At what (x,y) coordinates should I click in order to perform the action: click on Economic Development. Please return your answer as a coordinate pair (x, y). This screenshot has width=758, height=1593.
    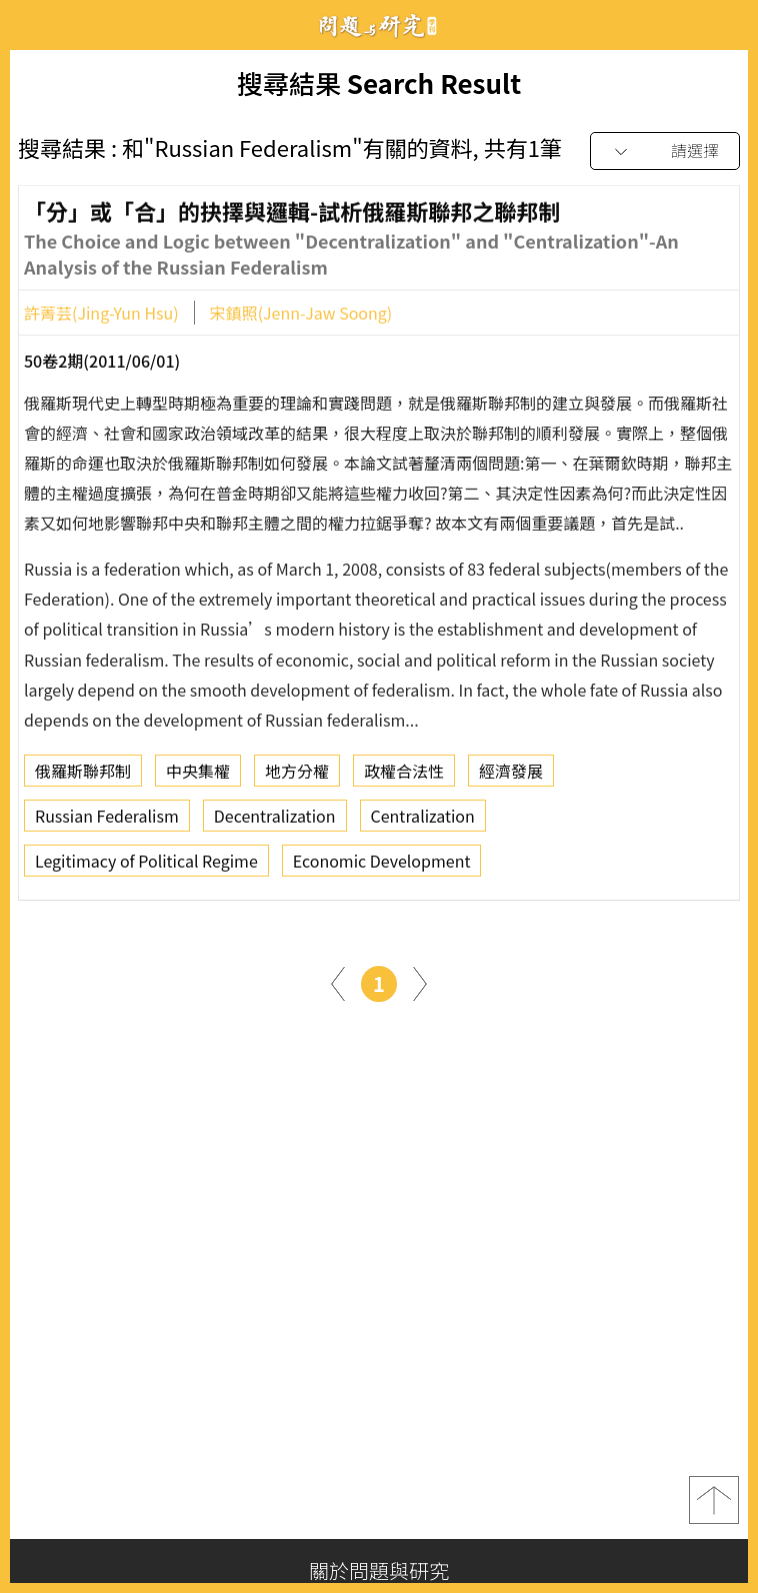
    Looking at the image, I should click on (382, 866).